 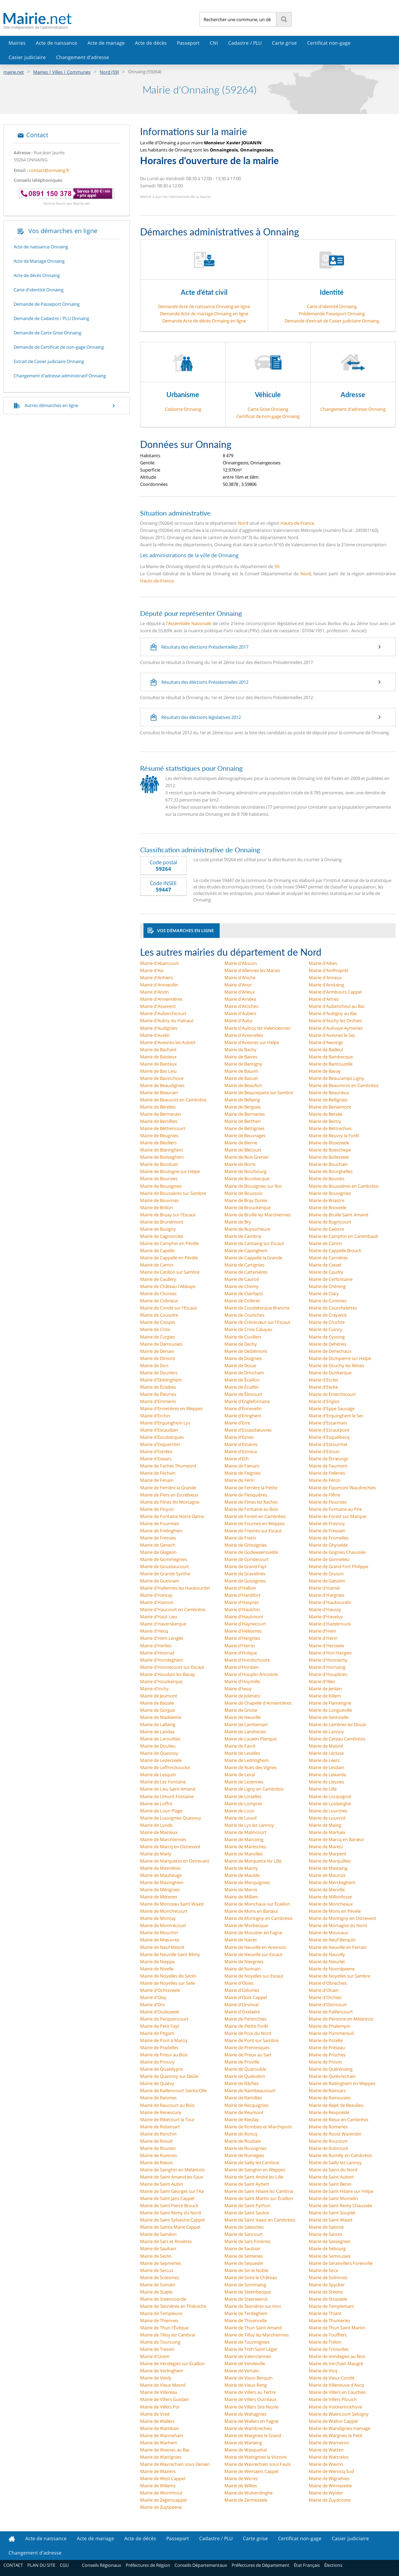 What do you see at coordinates (157, 2033) in the screenshot?
I see `Mairie de Pitgam` at bounding box center [157, 2033].